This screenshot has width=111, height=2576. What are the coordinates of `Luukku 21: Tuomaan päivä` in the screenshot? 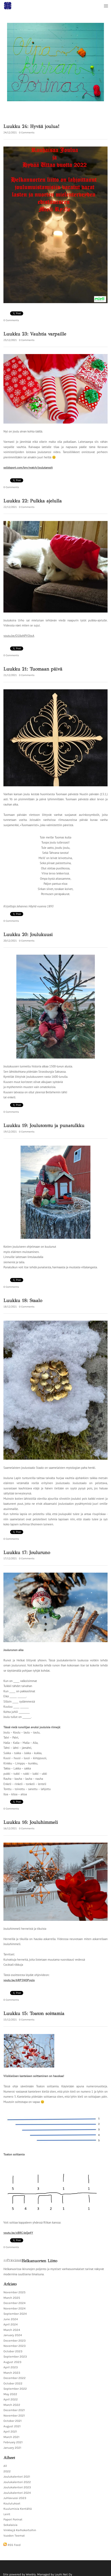 It's located at (32, 669).